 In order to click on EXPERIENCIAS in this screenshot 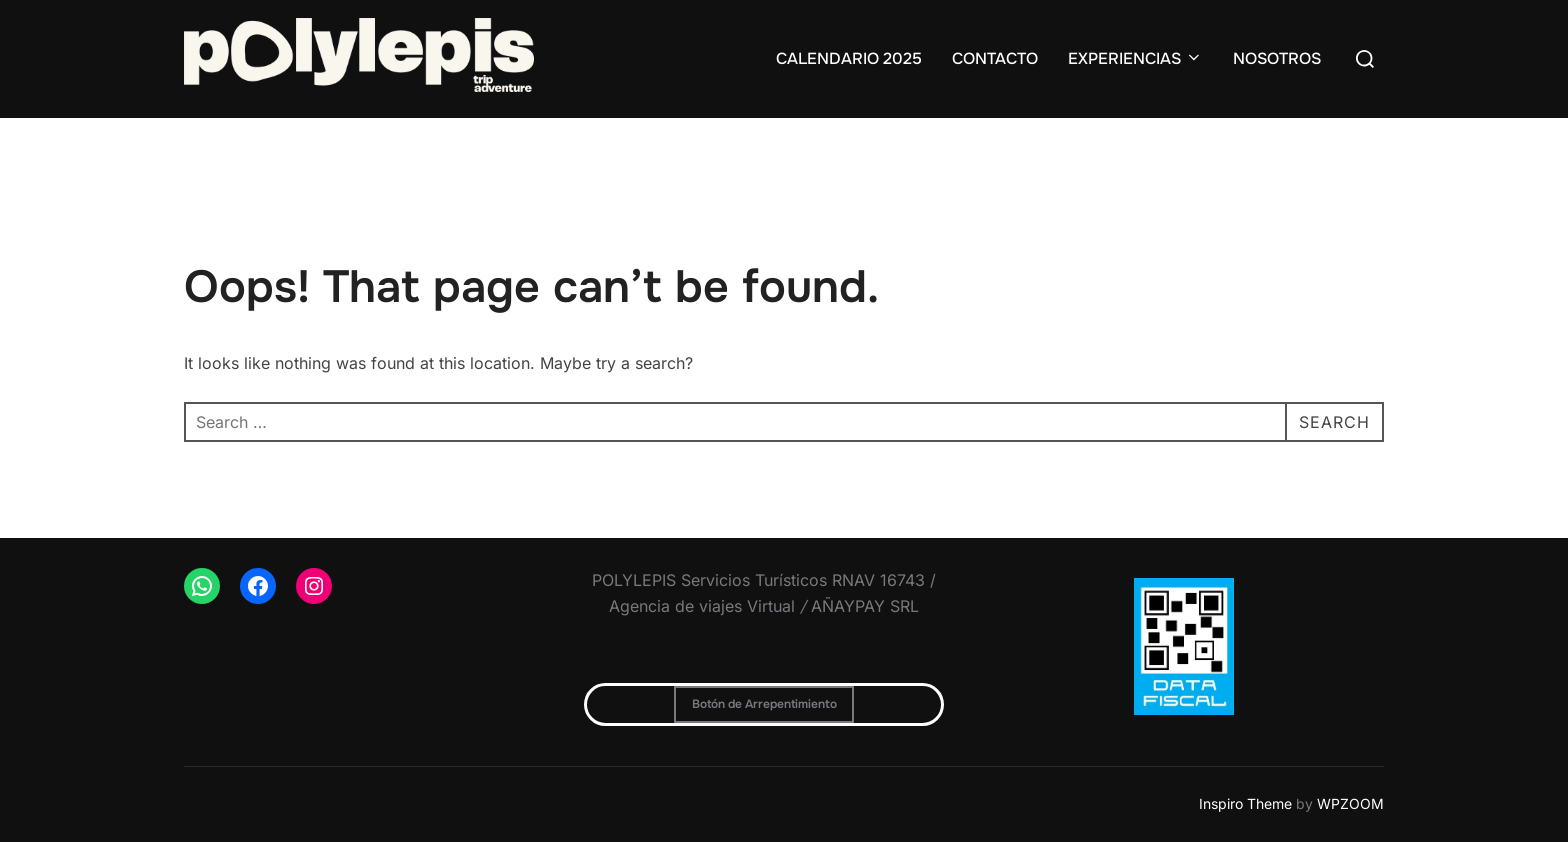, I will do `click(1135, 58)`.